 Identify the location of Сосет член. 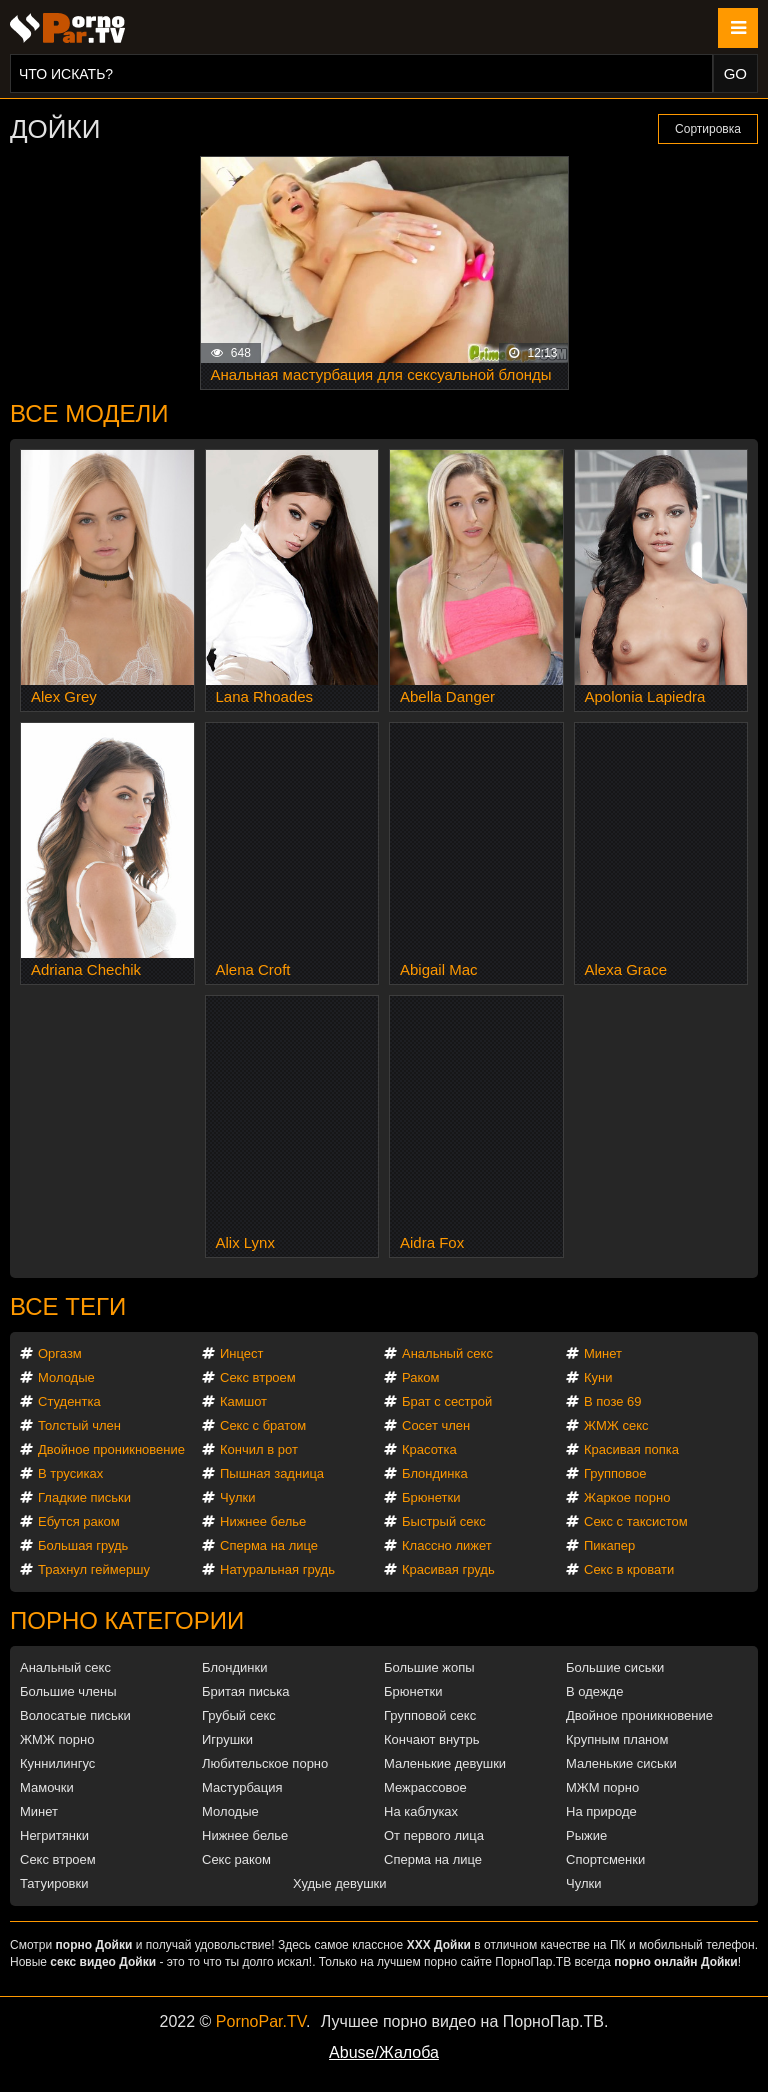
(436, 1425).